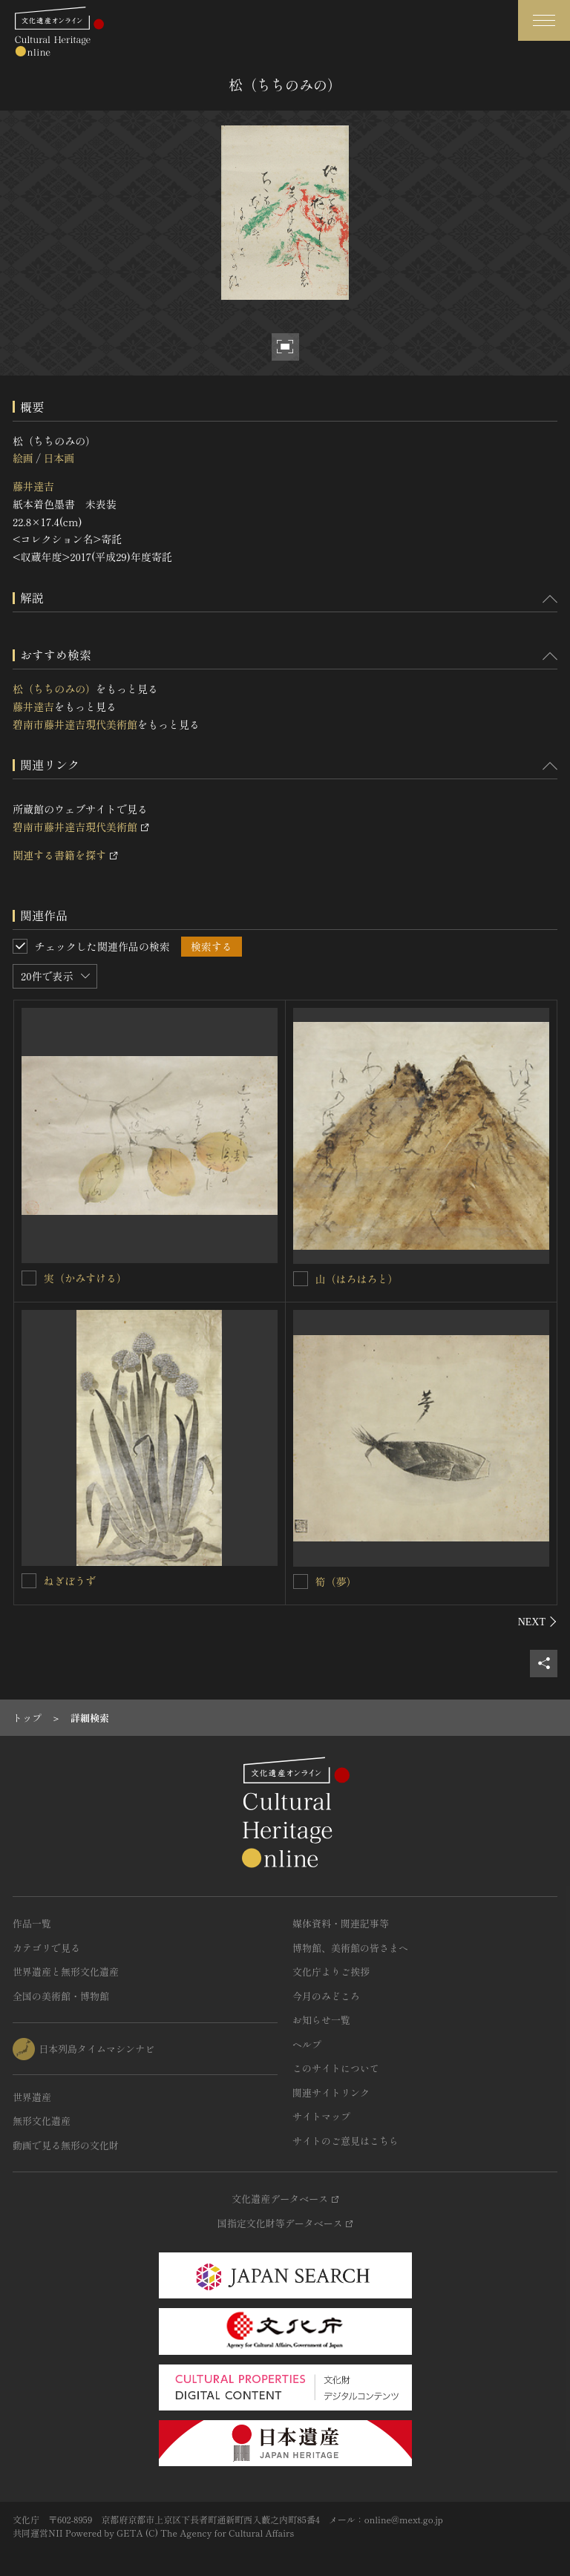  What do you see at coordinates (42, 2121) in the screenshot?
I see `無形文化遺産` at bounding box center [42, 2121].